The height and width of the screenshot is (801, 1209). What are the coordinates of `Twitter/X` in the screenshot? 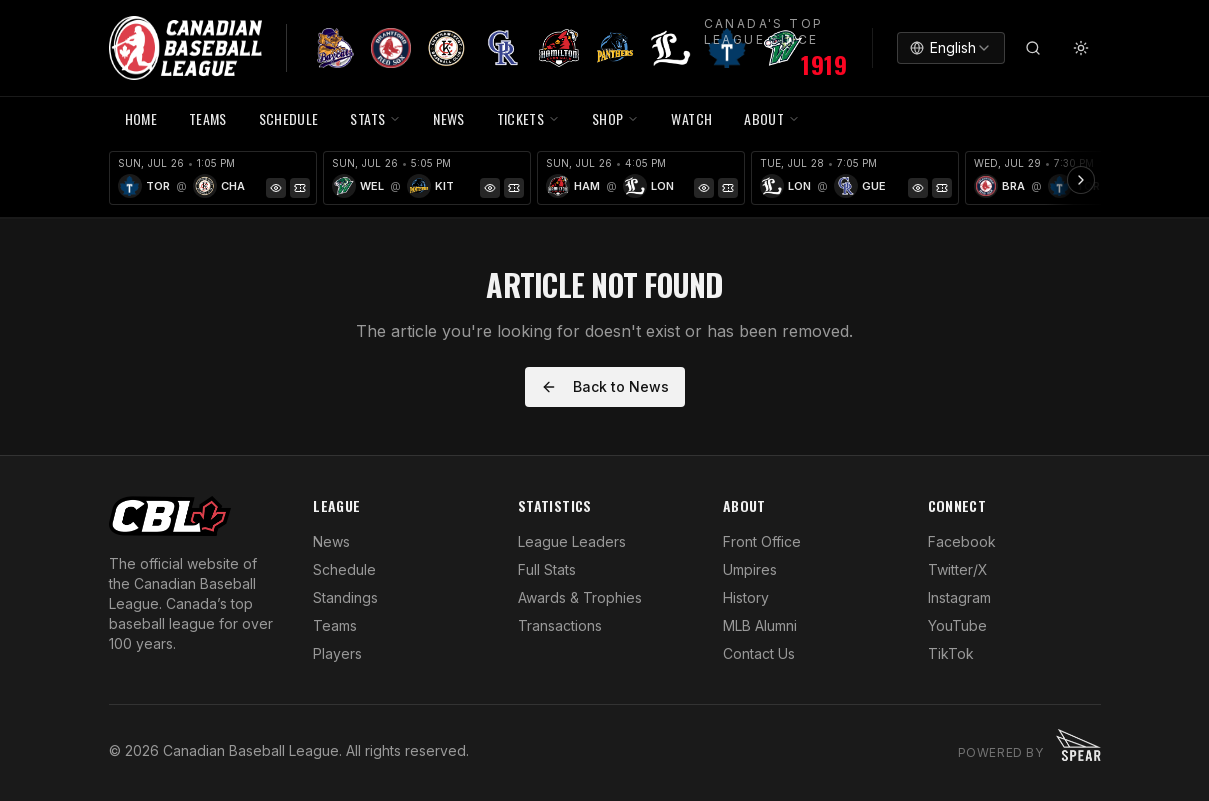 It's located at (958, 569).